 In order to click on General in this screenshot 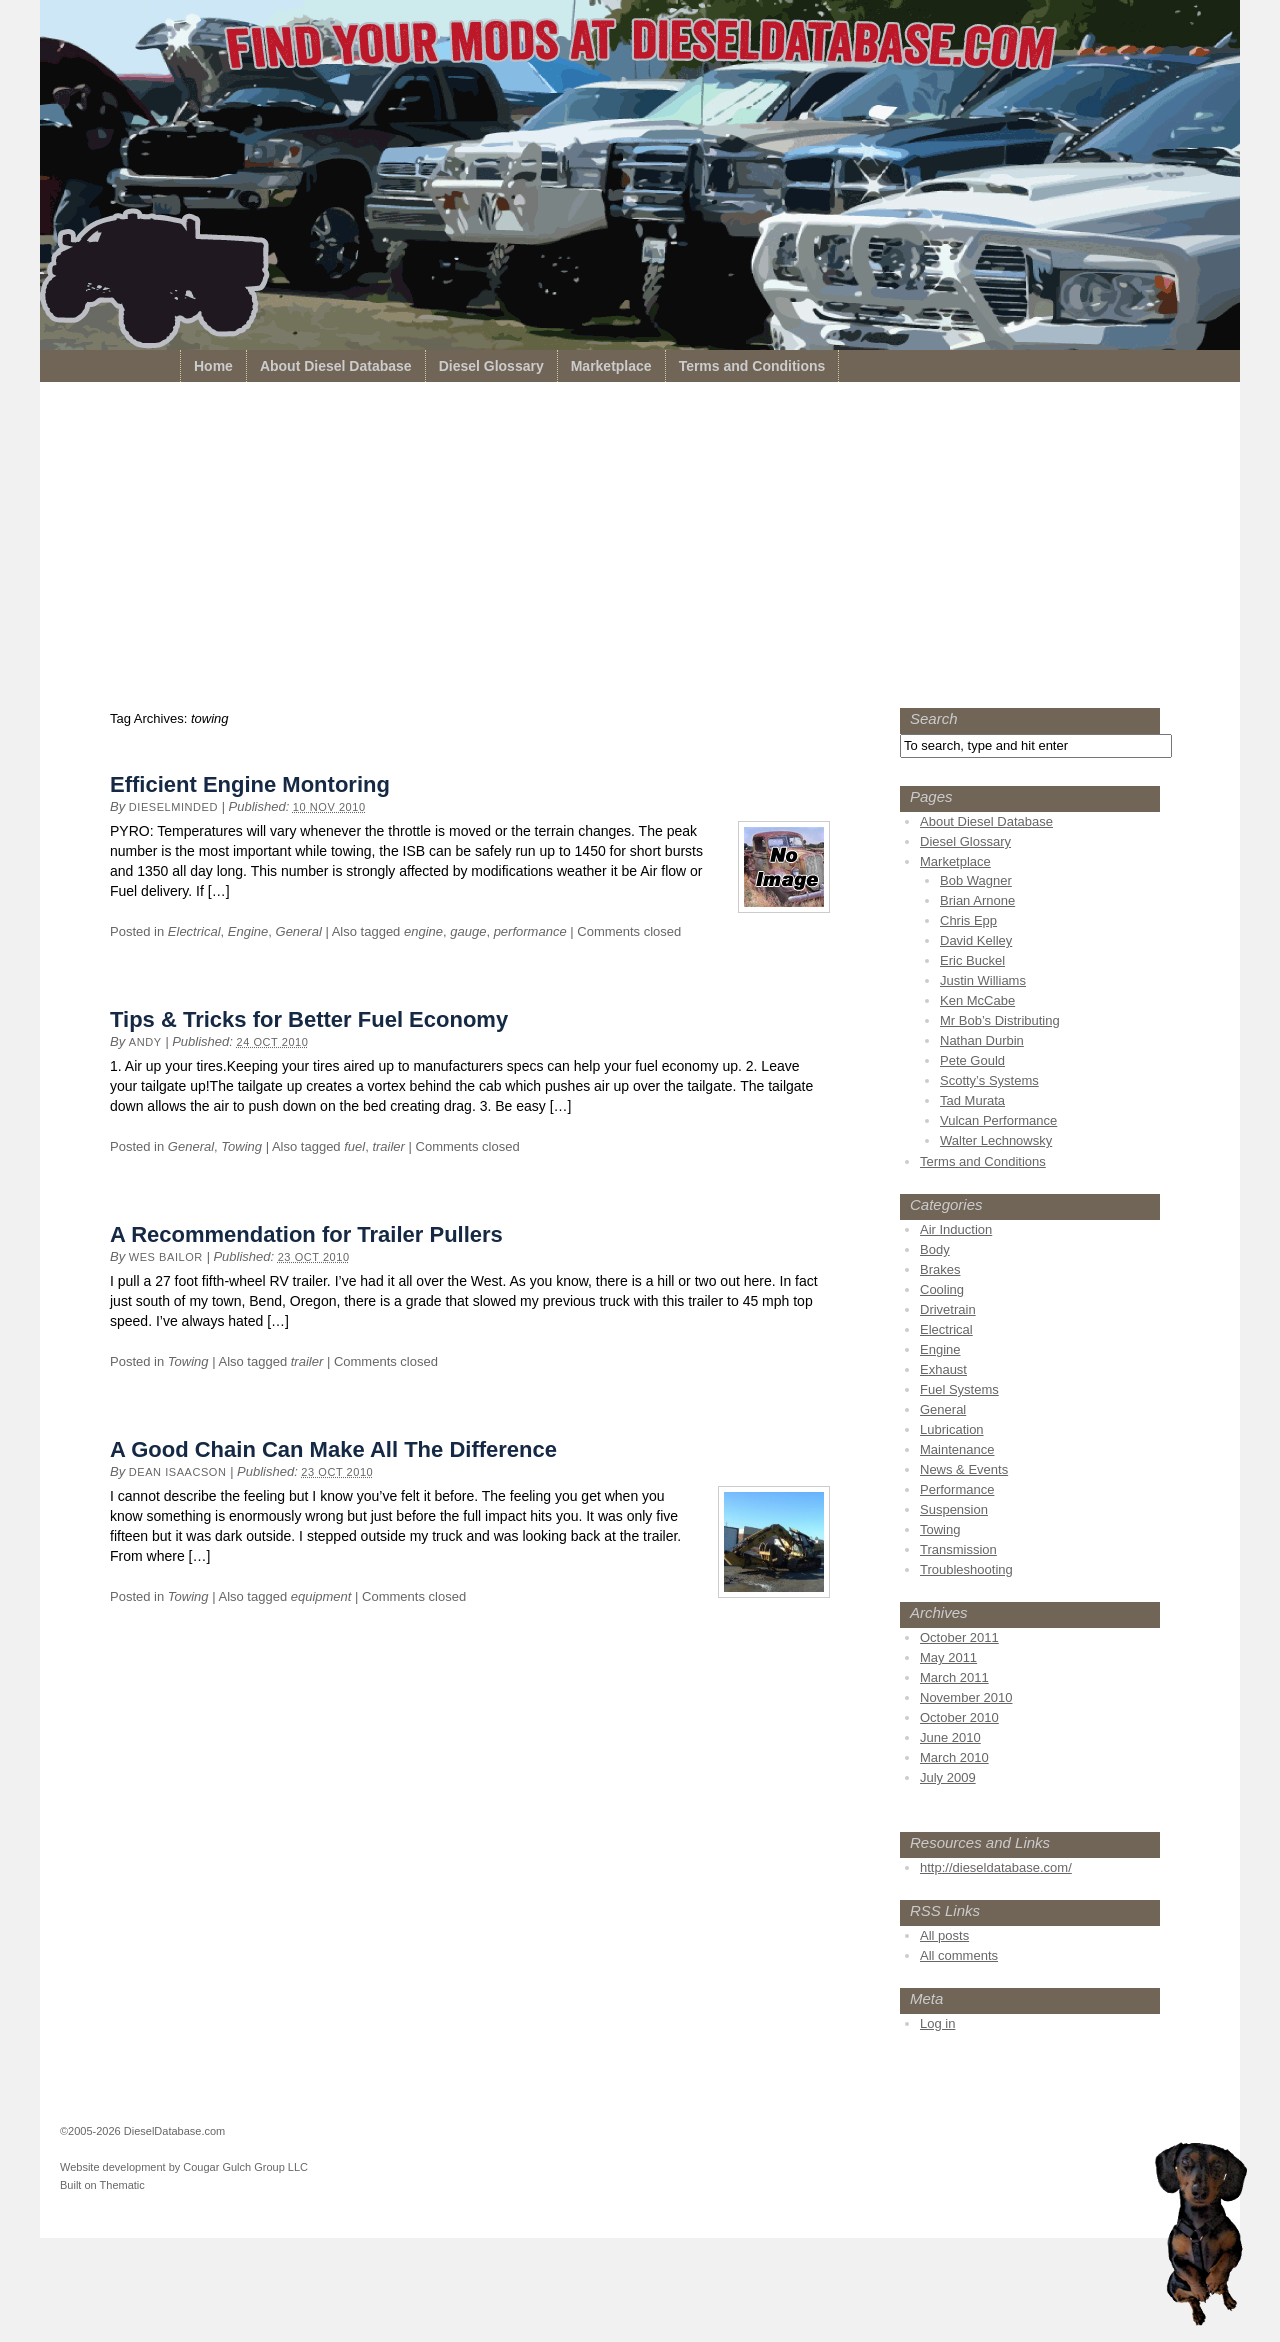, I will do `click(299, 931)`.